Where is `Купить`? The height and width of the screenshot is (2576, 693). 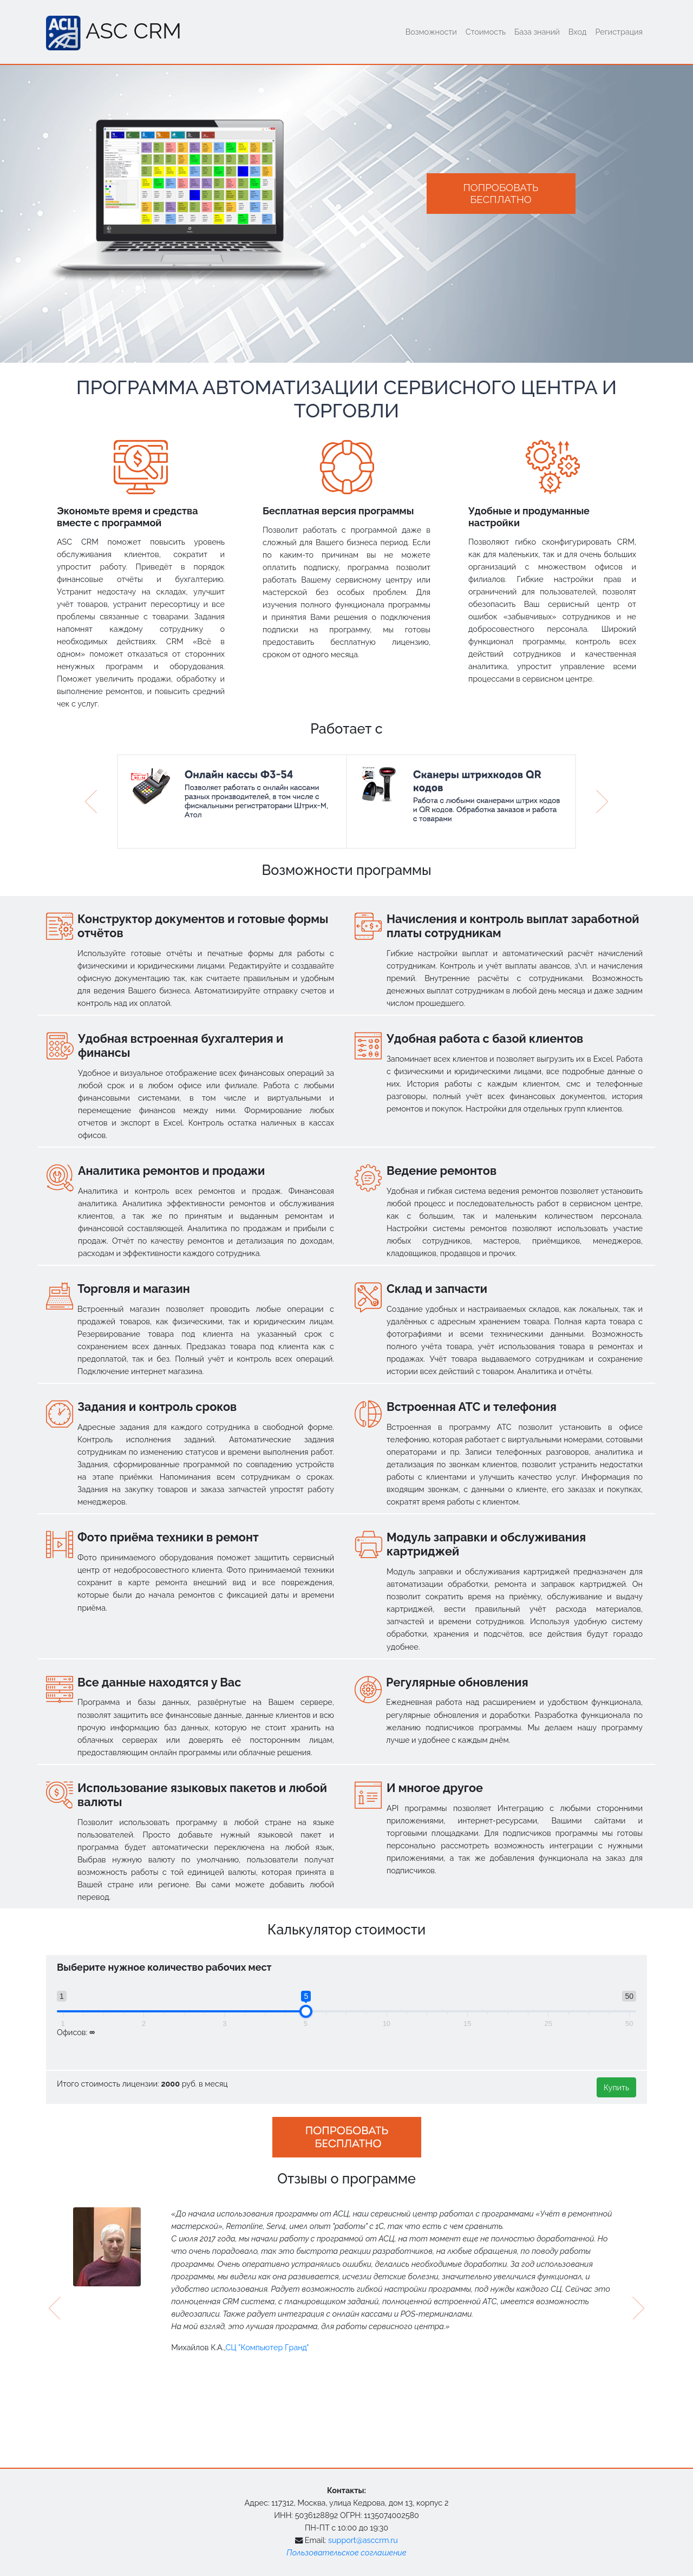
Купить is located at coordinates (616, 2087).